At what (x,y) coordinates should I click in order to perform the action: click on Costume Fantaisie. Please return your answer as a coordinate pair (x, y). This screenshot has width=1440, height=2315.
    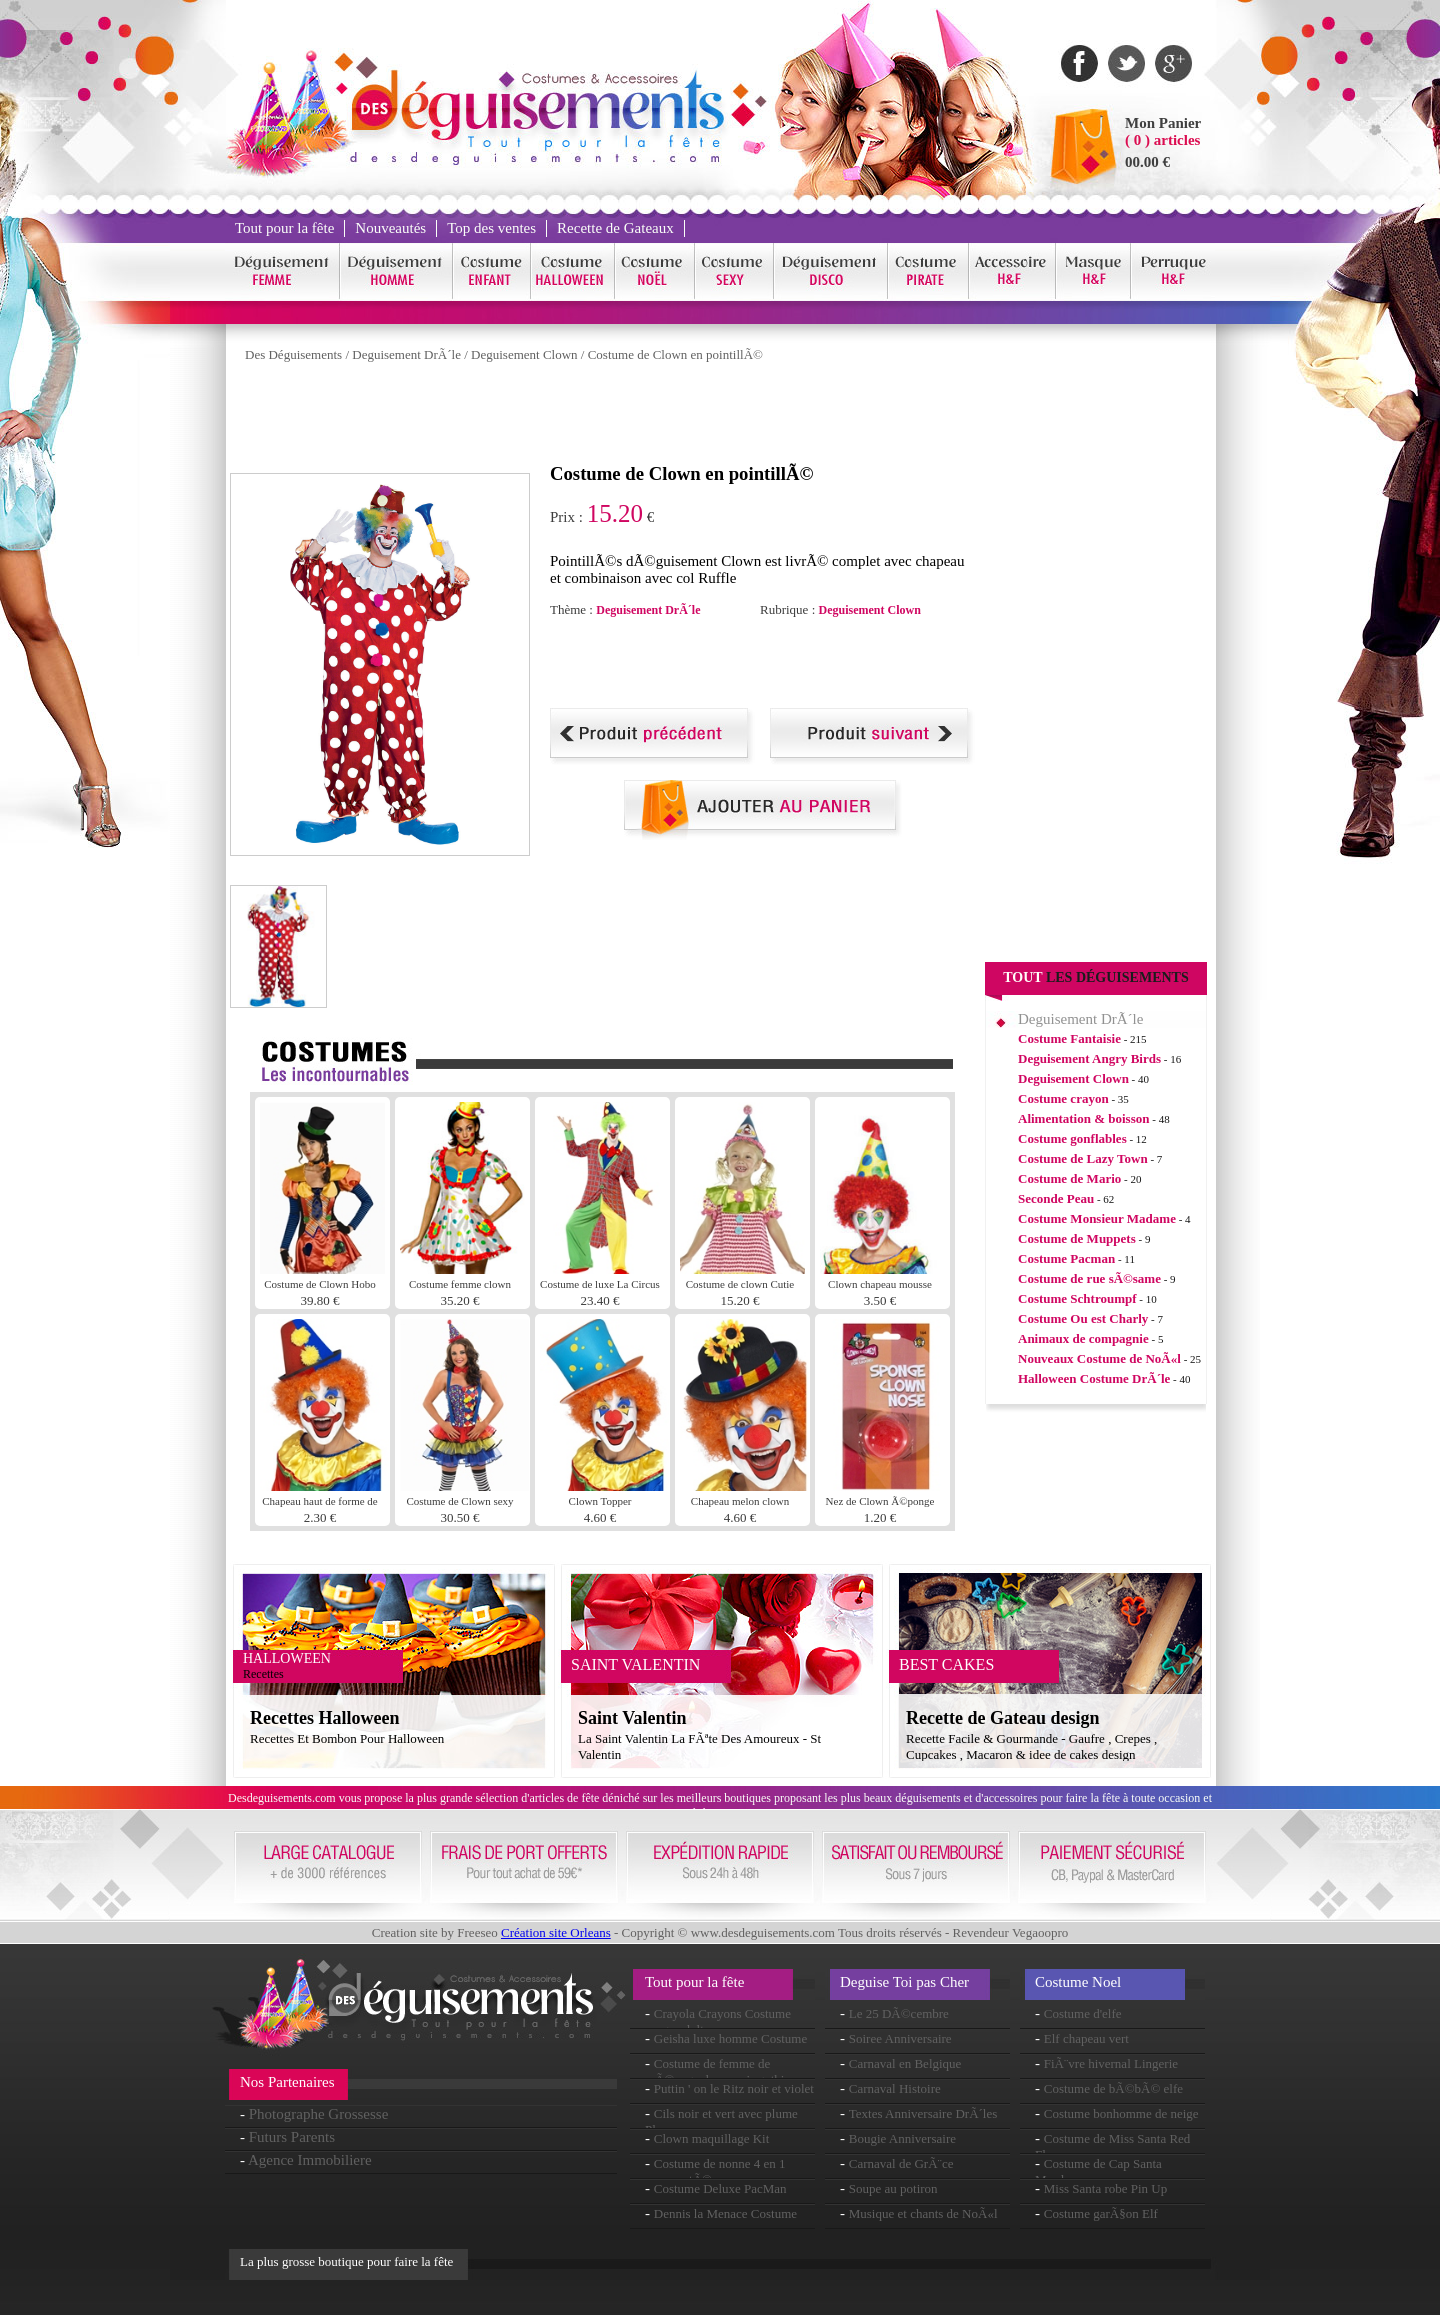
    Looking at the image, I should click on (1069, 1038).